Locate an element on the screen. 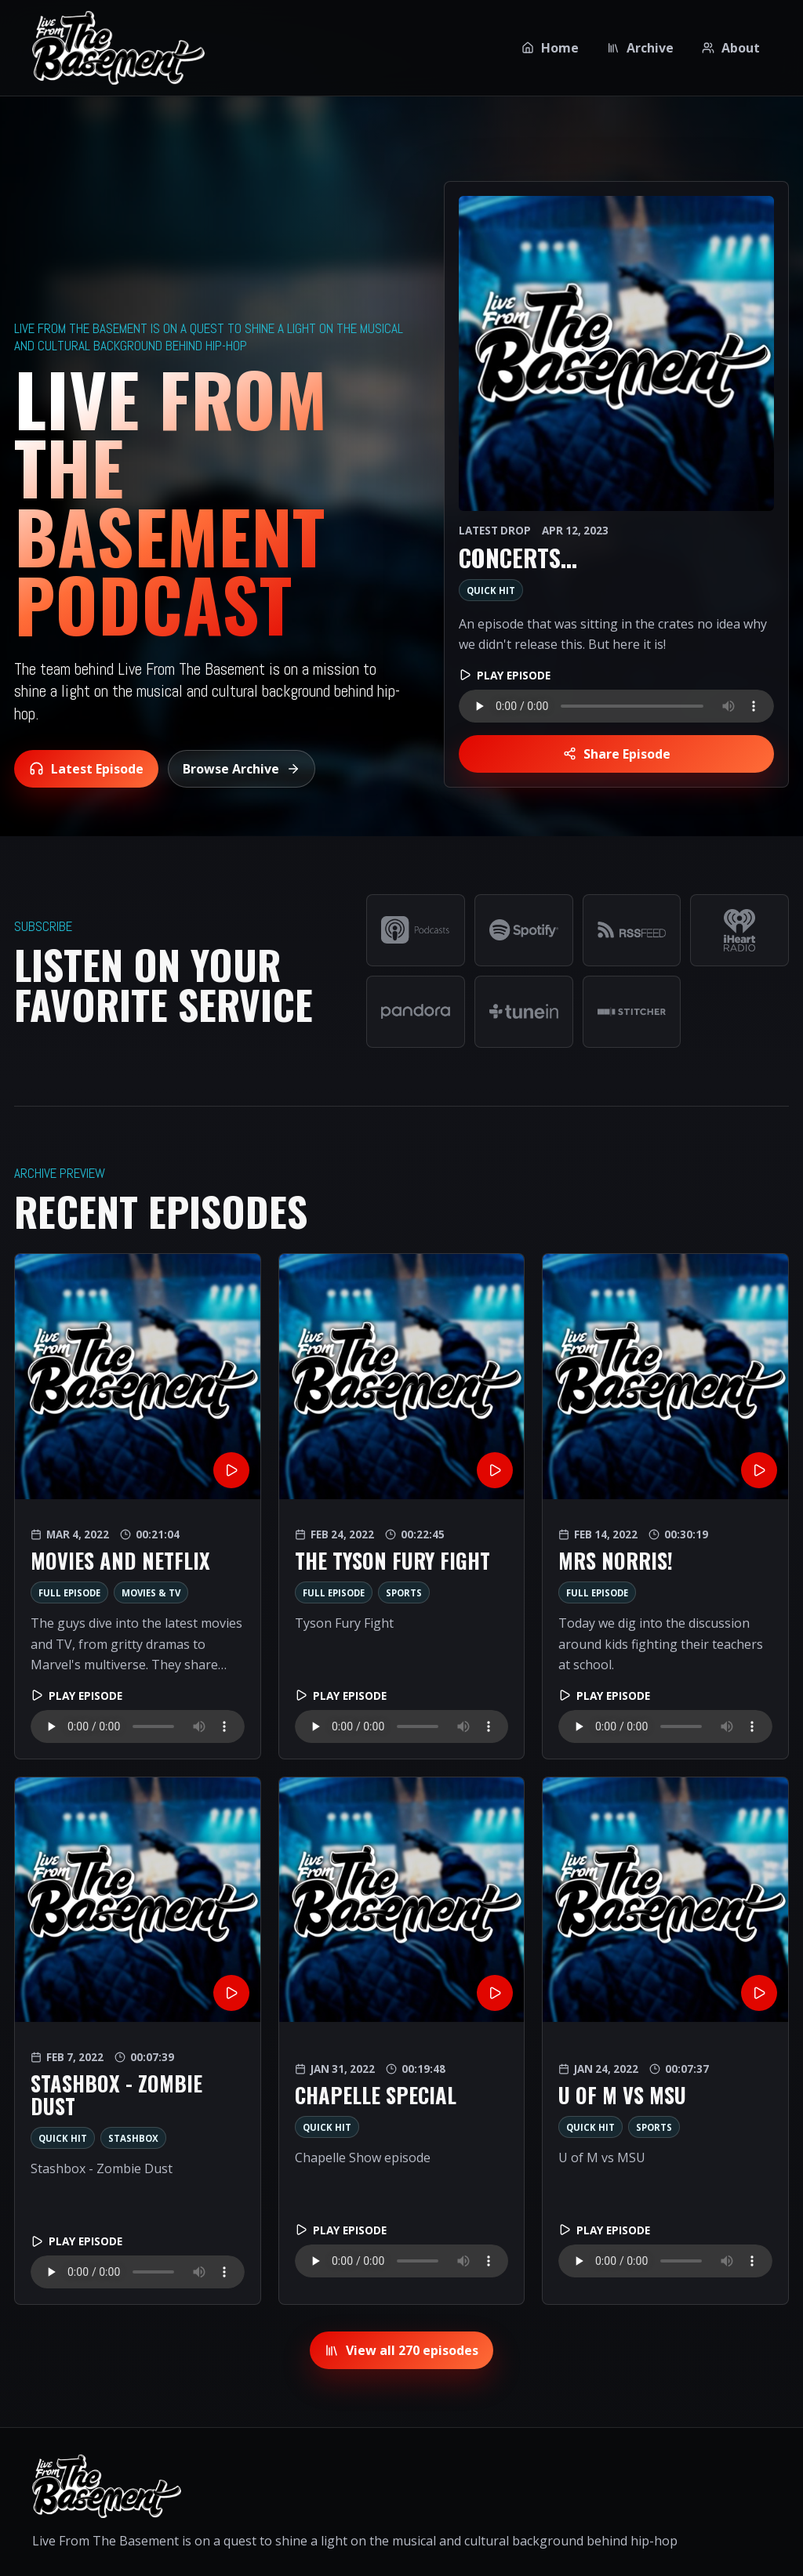 The image size is (803, 2576). Home is located at coordinates (550, 47).